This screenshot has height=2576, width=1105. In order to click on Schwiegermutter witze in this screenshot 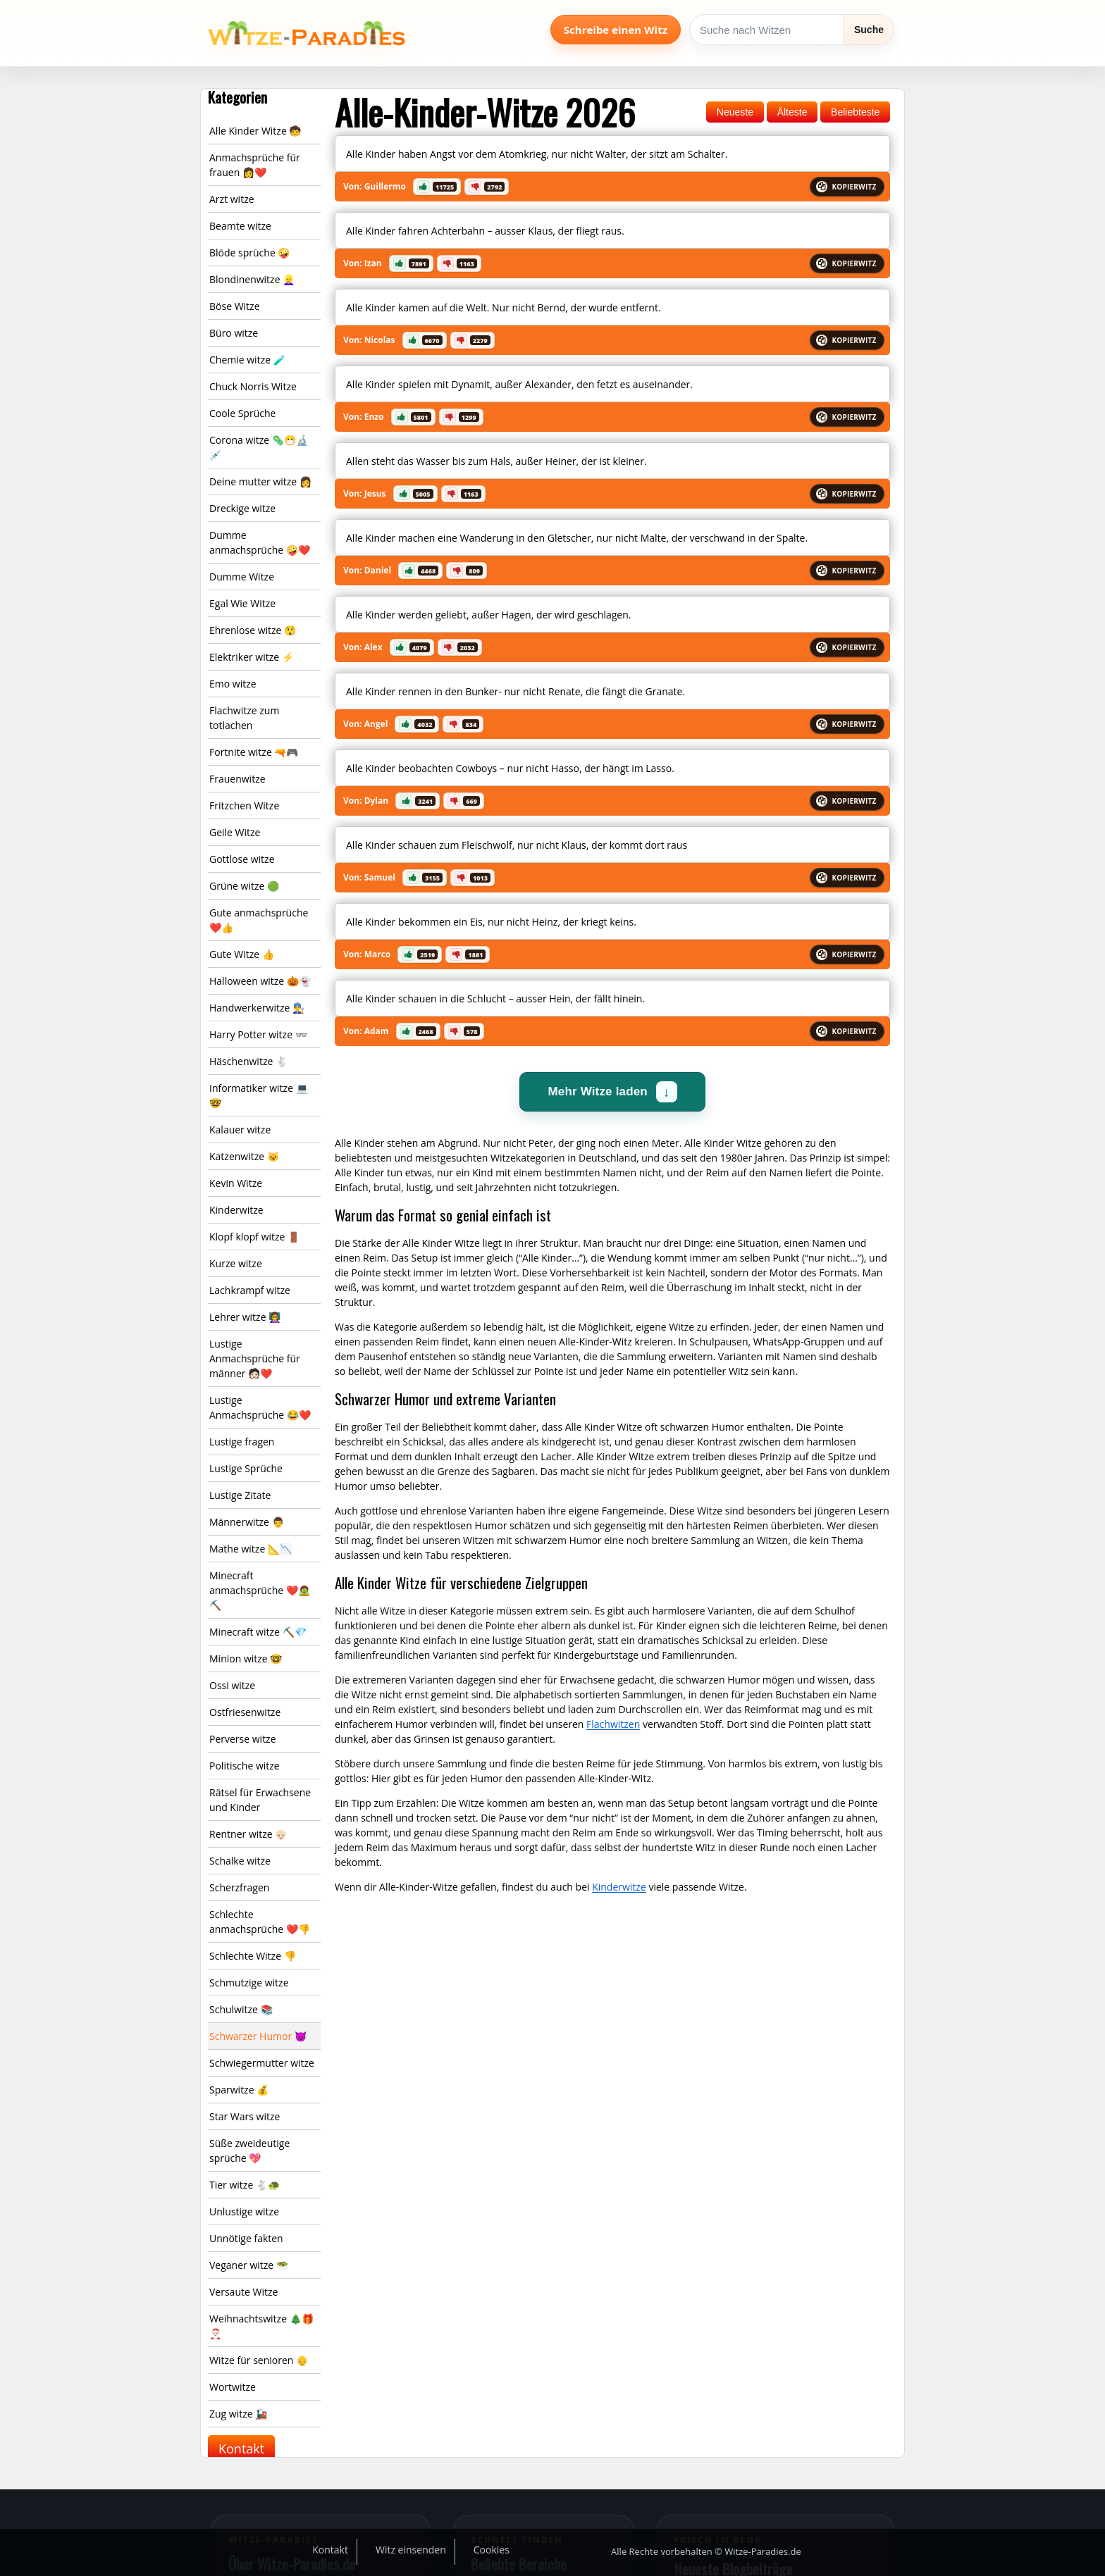, I will do `click(261, 2063)`.